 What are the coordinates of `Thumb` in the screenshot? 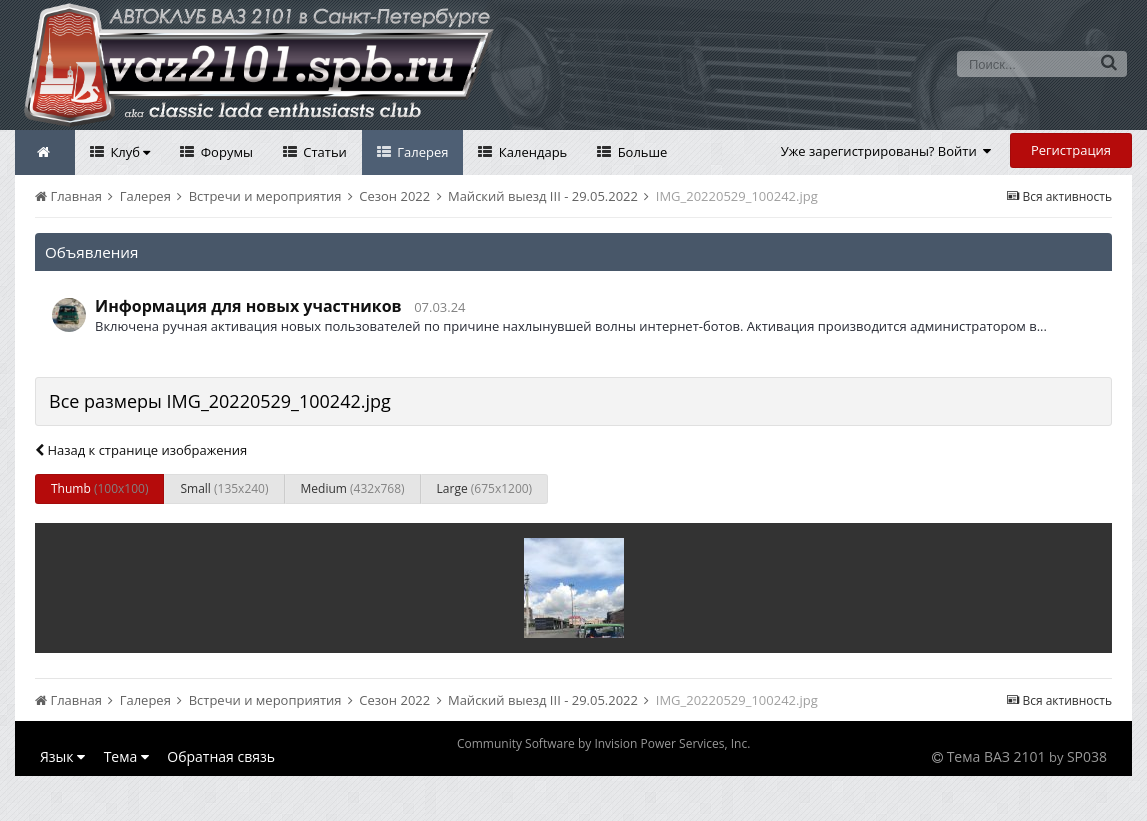 It's located at (99, 488).